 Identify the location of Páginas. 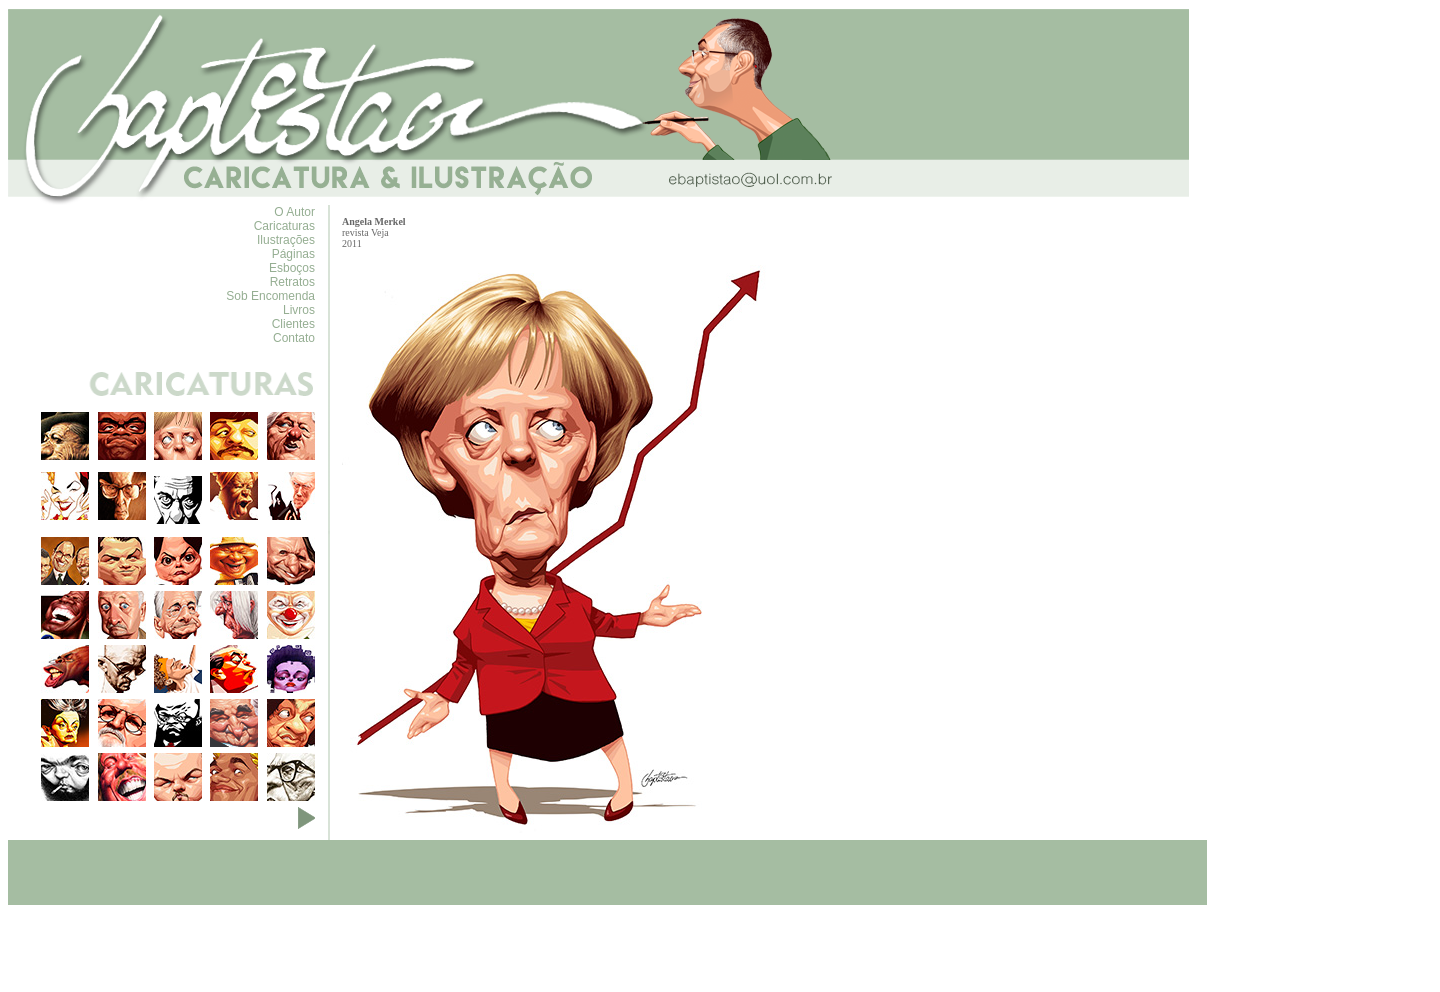
(293, 254).